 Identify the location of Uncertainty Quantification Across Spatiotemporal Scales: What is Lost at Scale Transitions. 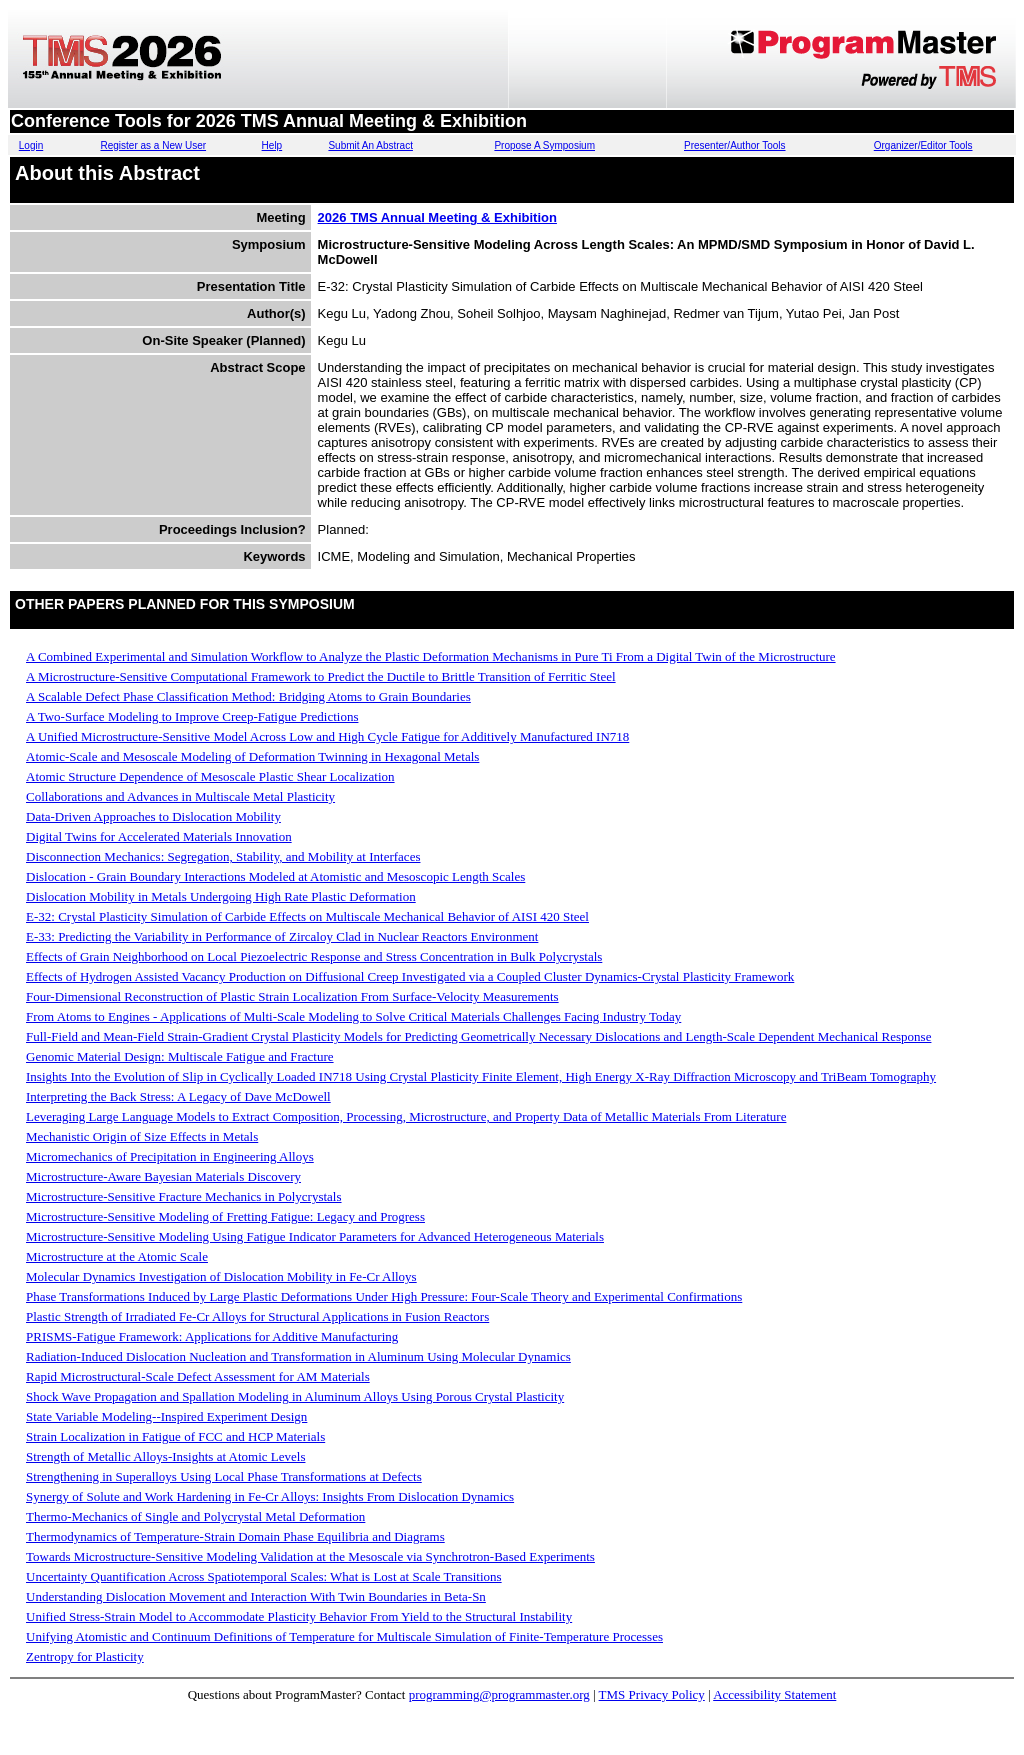
(264, 1576).